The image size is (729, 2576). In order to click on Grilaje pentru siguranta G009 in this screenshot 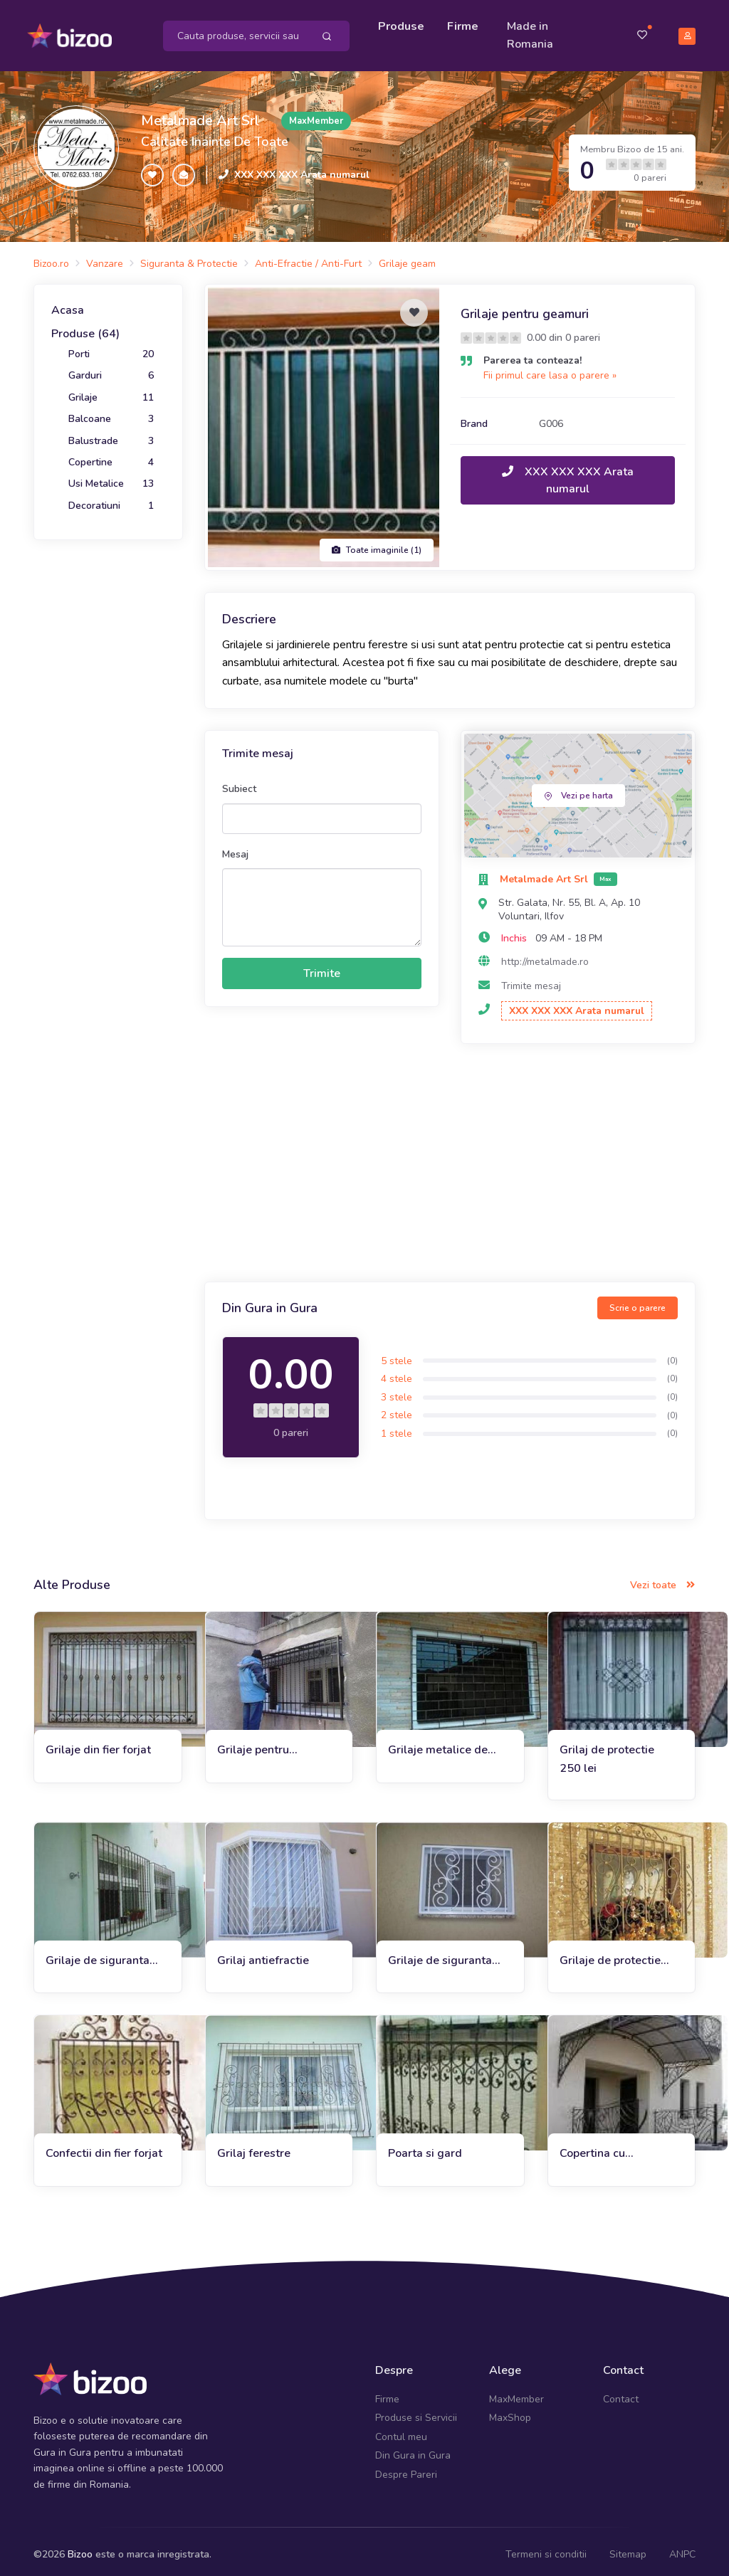, I will do `click(258, 1744)`.